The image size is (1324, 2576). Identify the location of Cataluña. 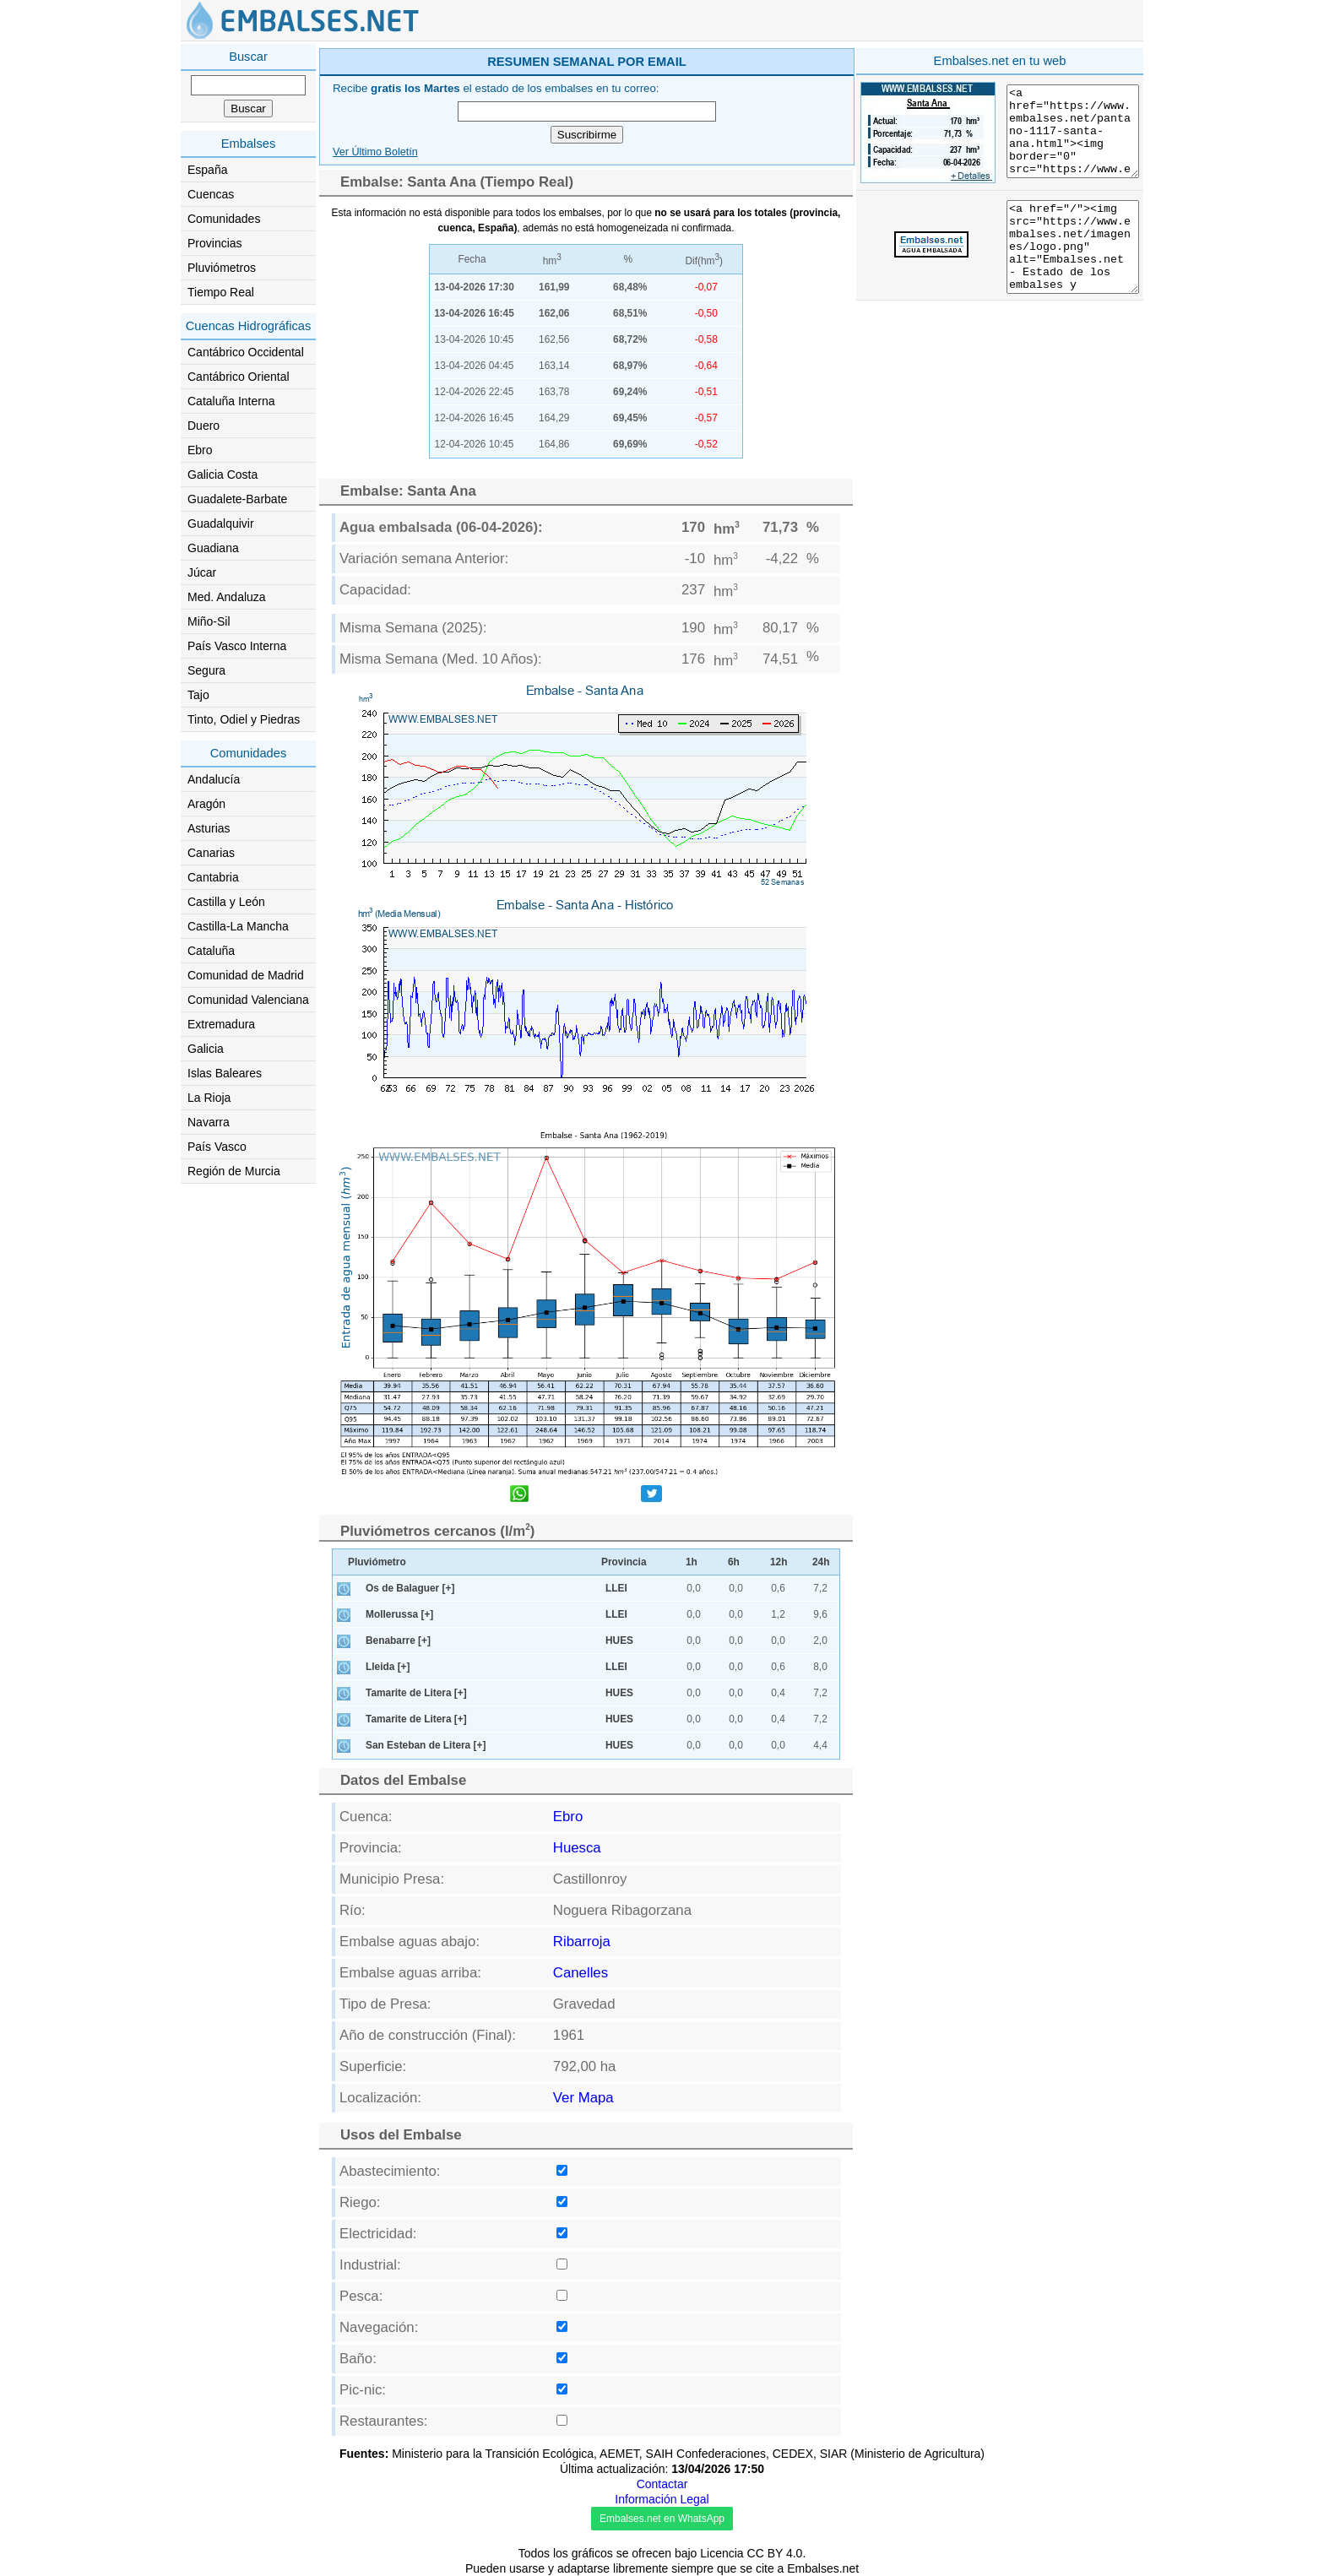
(211, 950).